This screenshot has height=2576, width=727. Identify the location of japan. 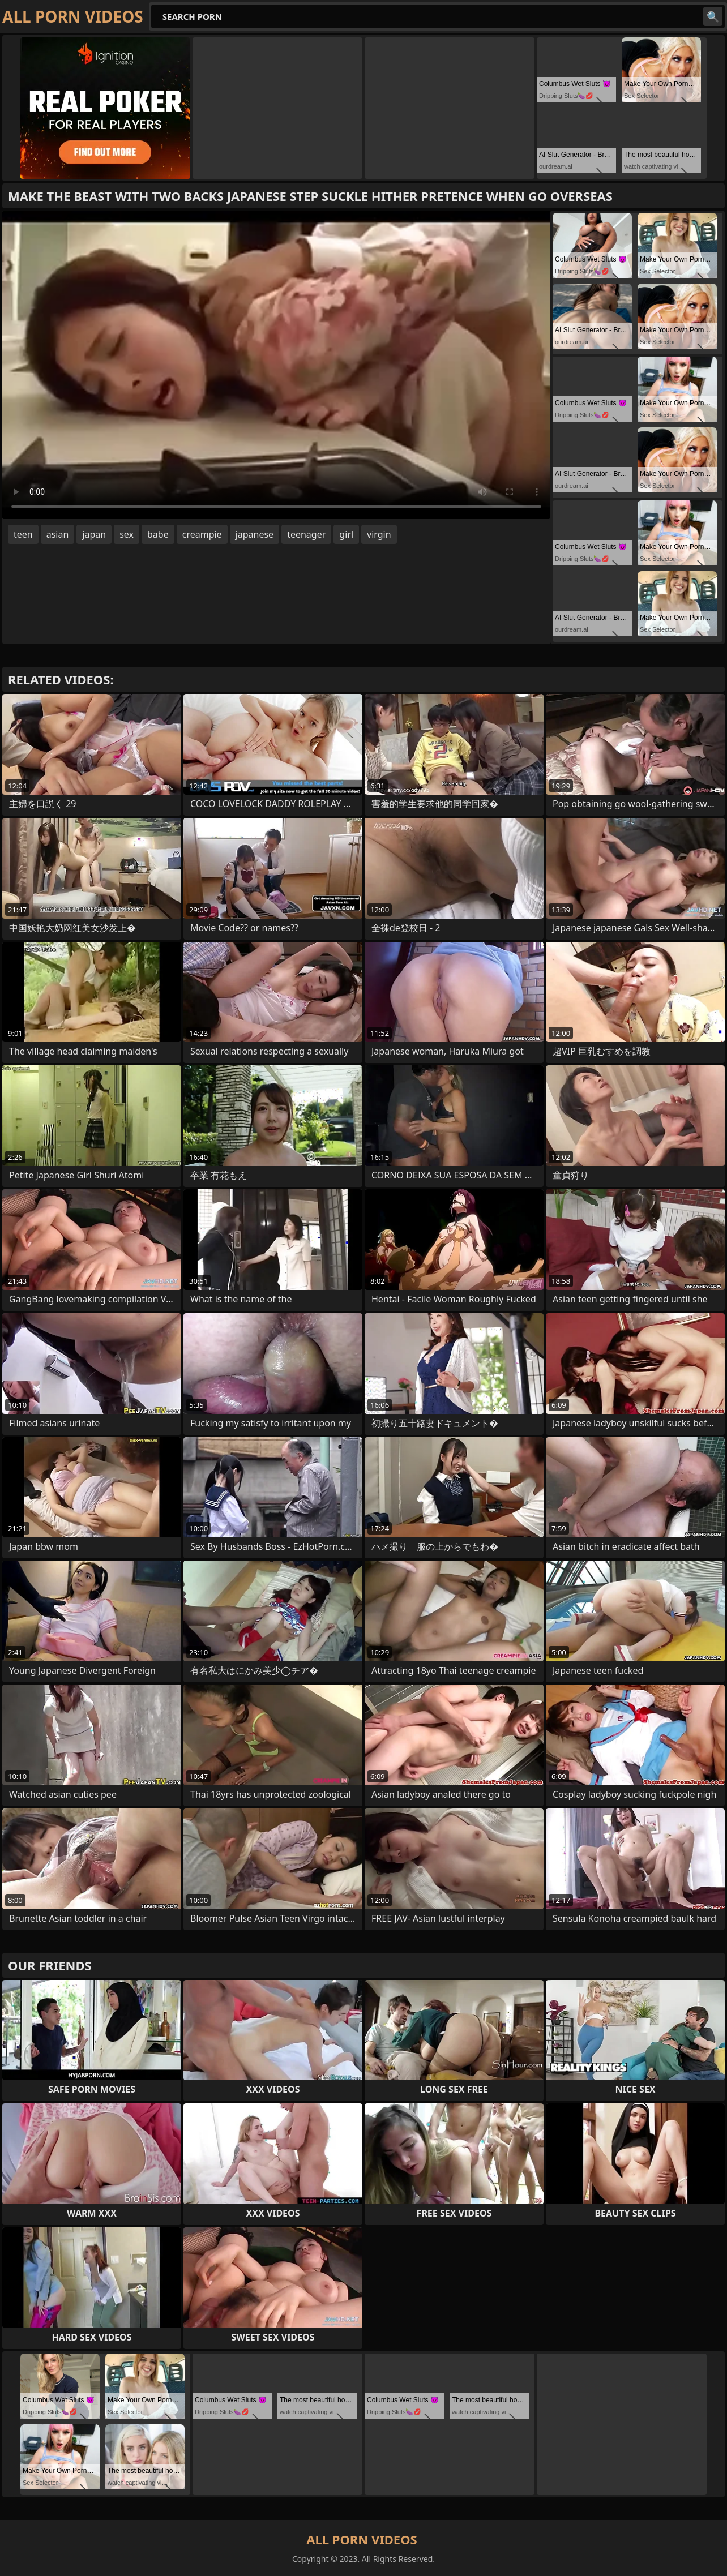
(94, 534).